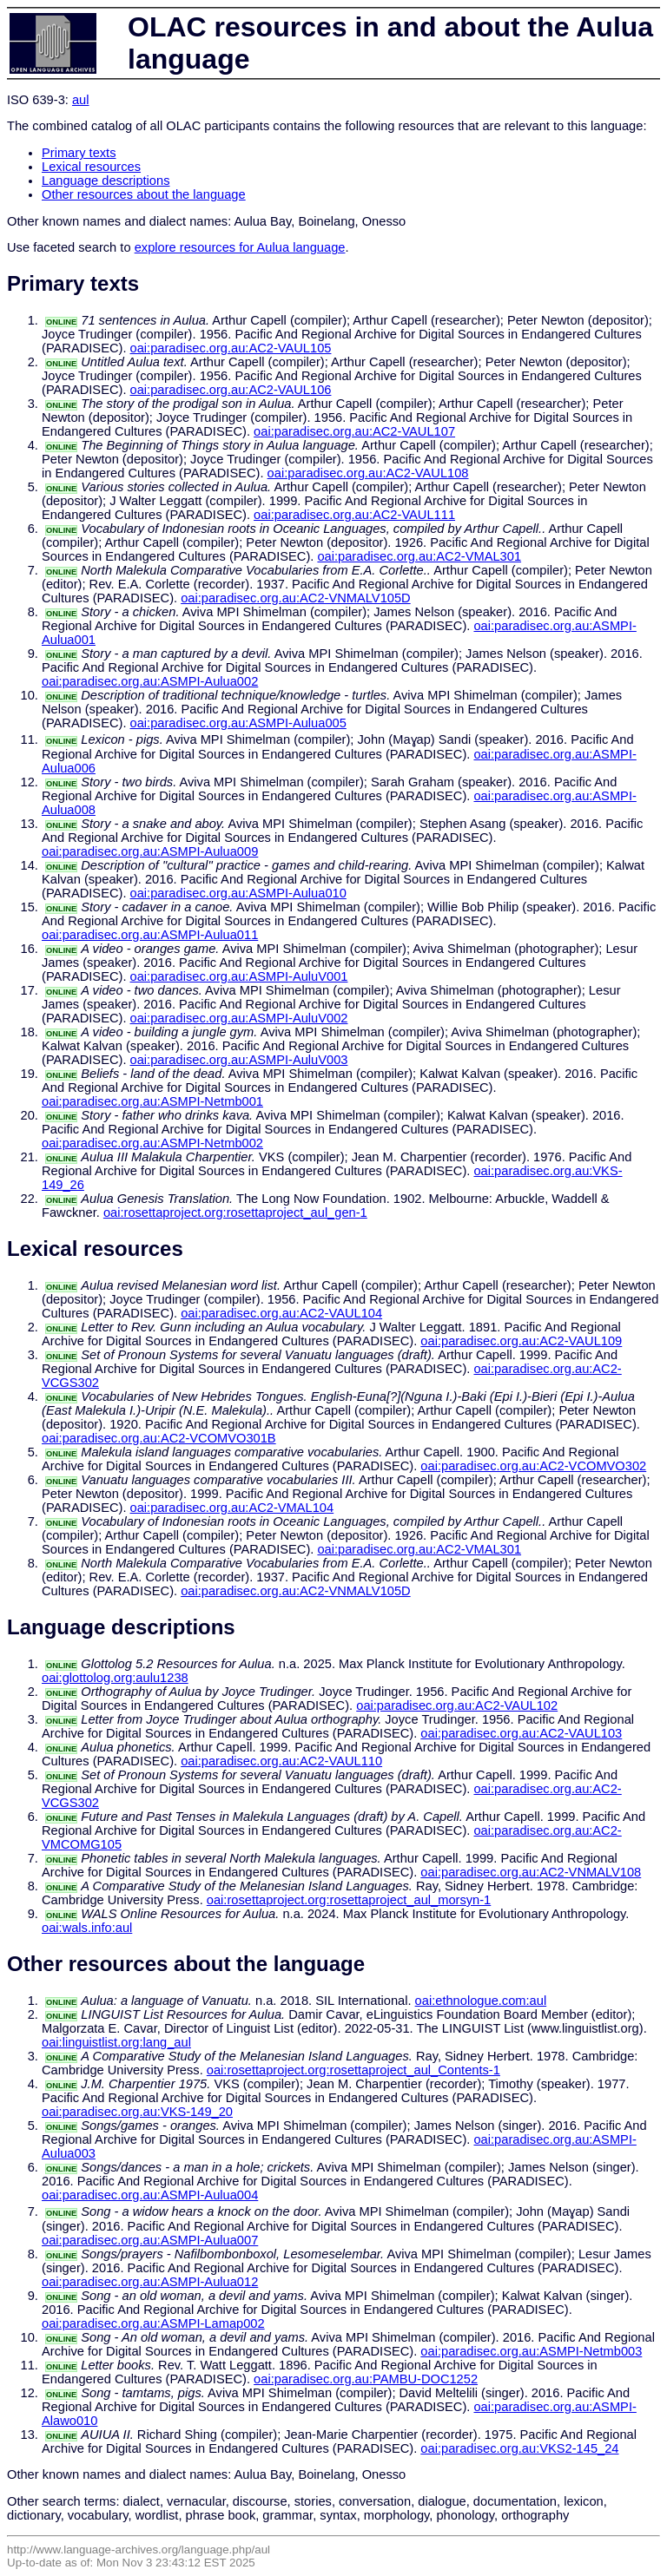 The width and height of the screenshot is (667, 2576). What do you see at coordinates (116, 2042) in the screenshot?
I see `oai:linguistlist.org:lang_aul` at bounding box center [116, 2042].